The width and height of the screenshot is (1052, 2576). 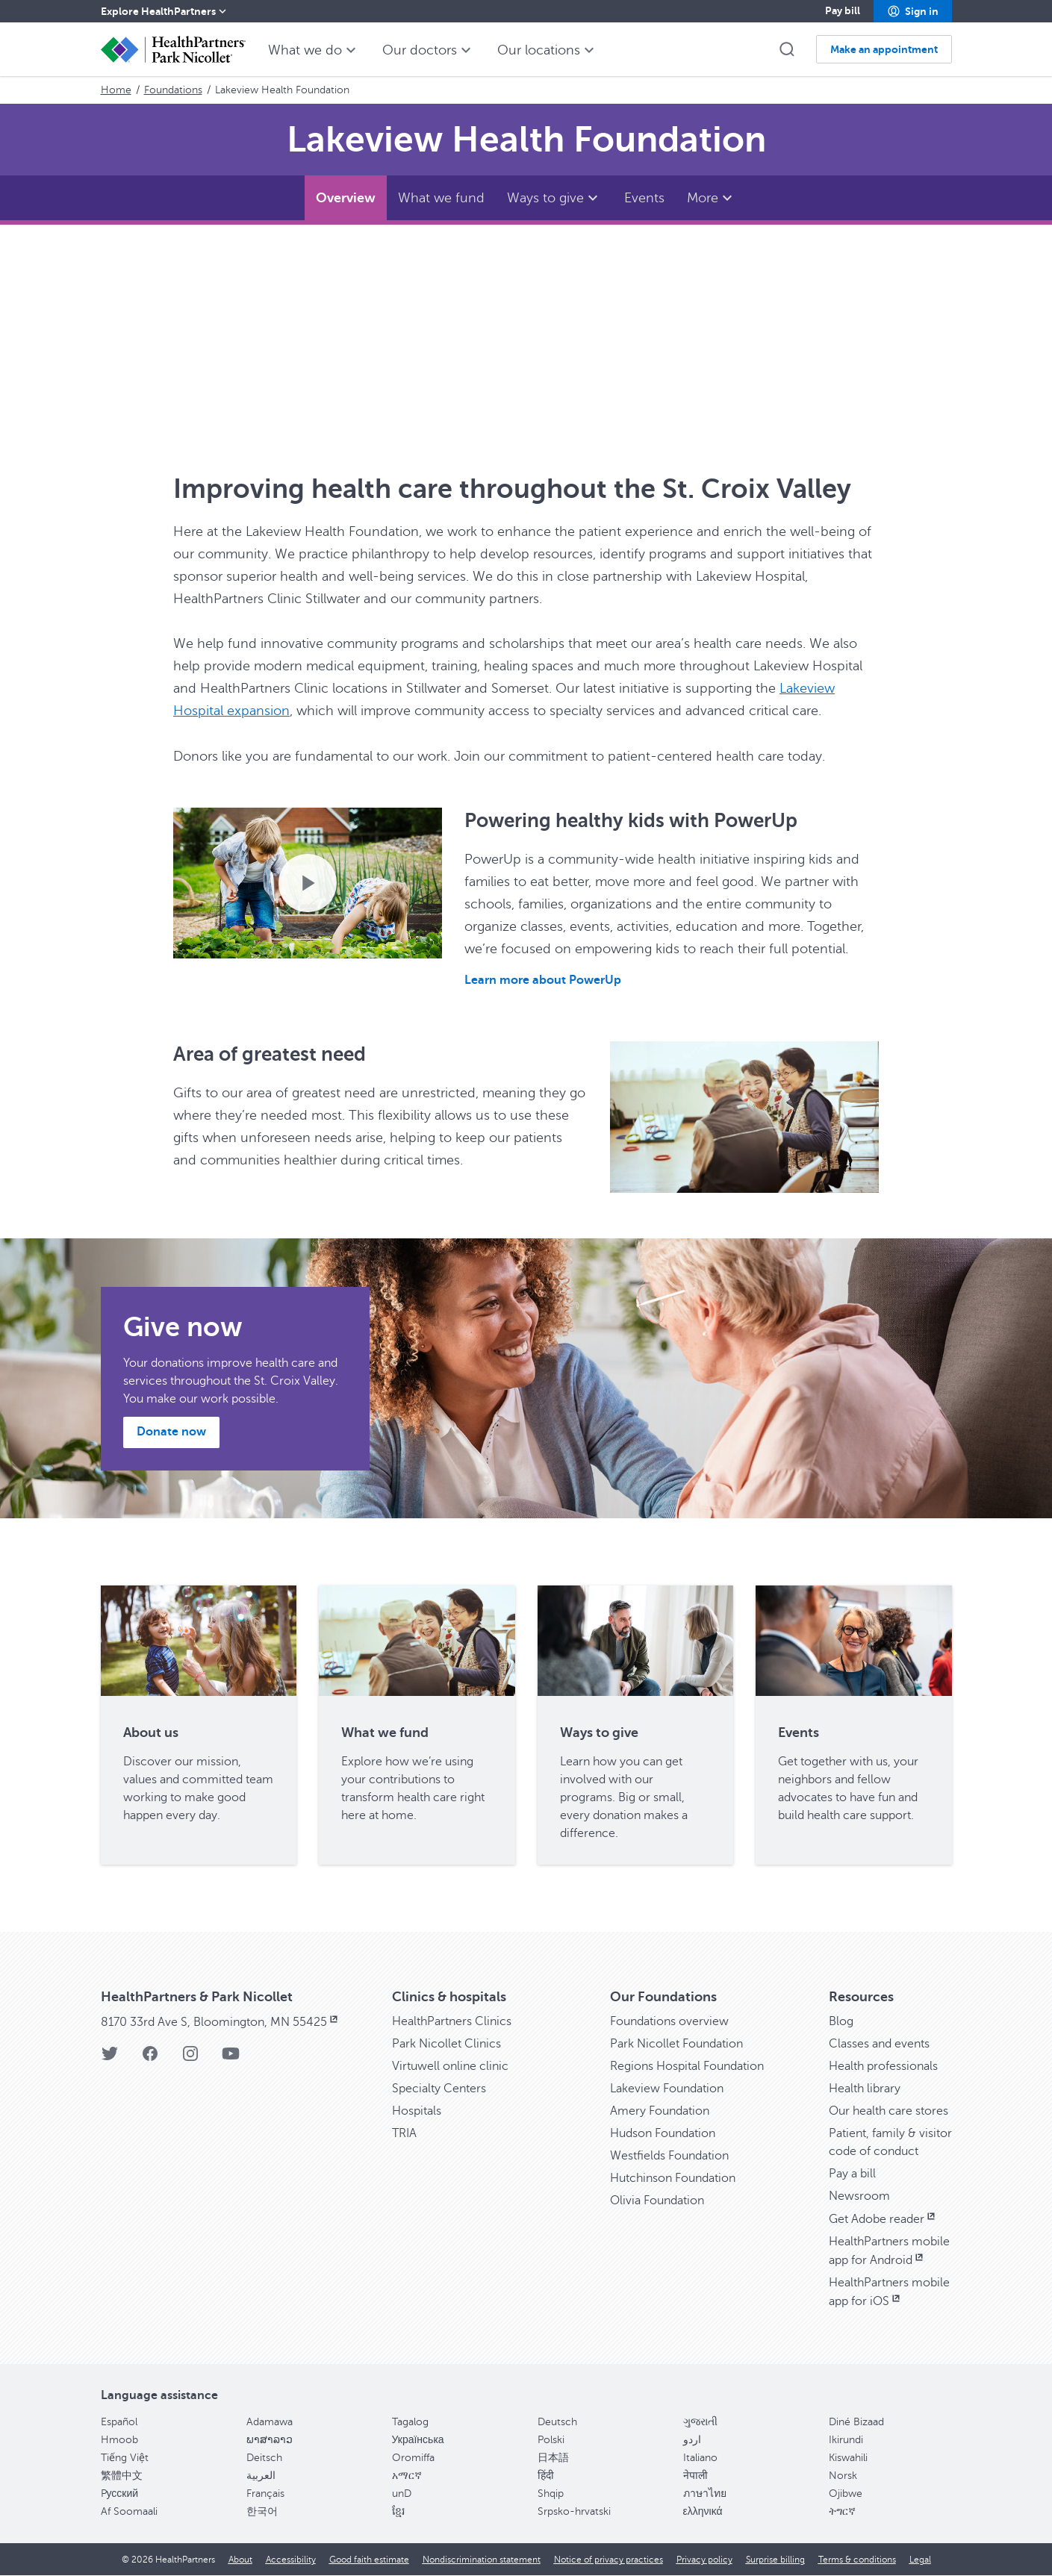 What do you see at coordinates (852, 2173) in the screenshot?
I see `Pay a bill` at bounding box center [852, 2173].